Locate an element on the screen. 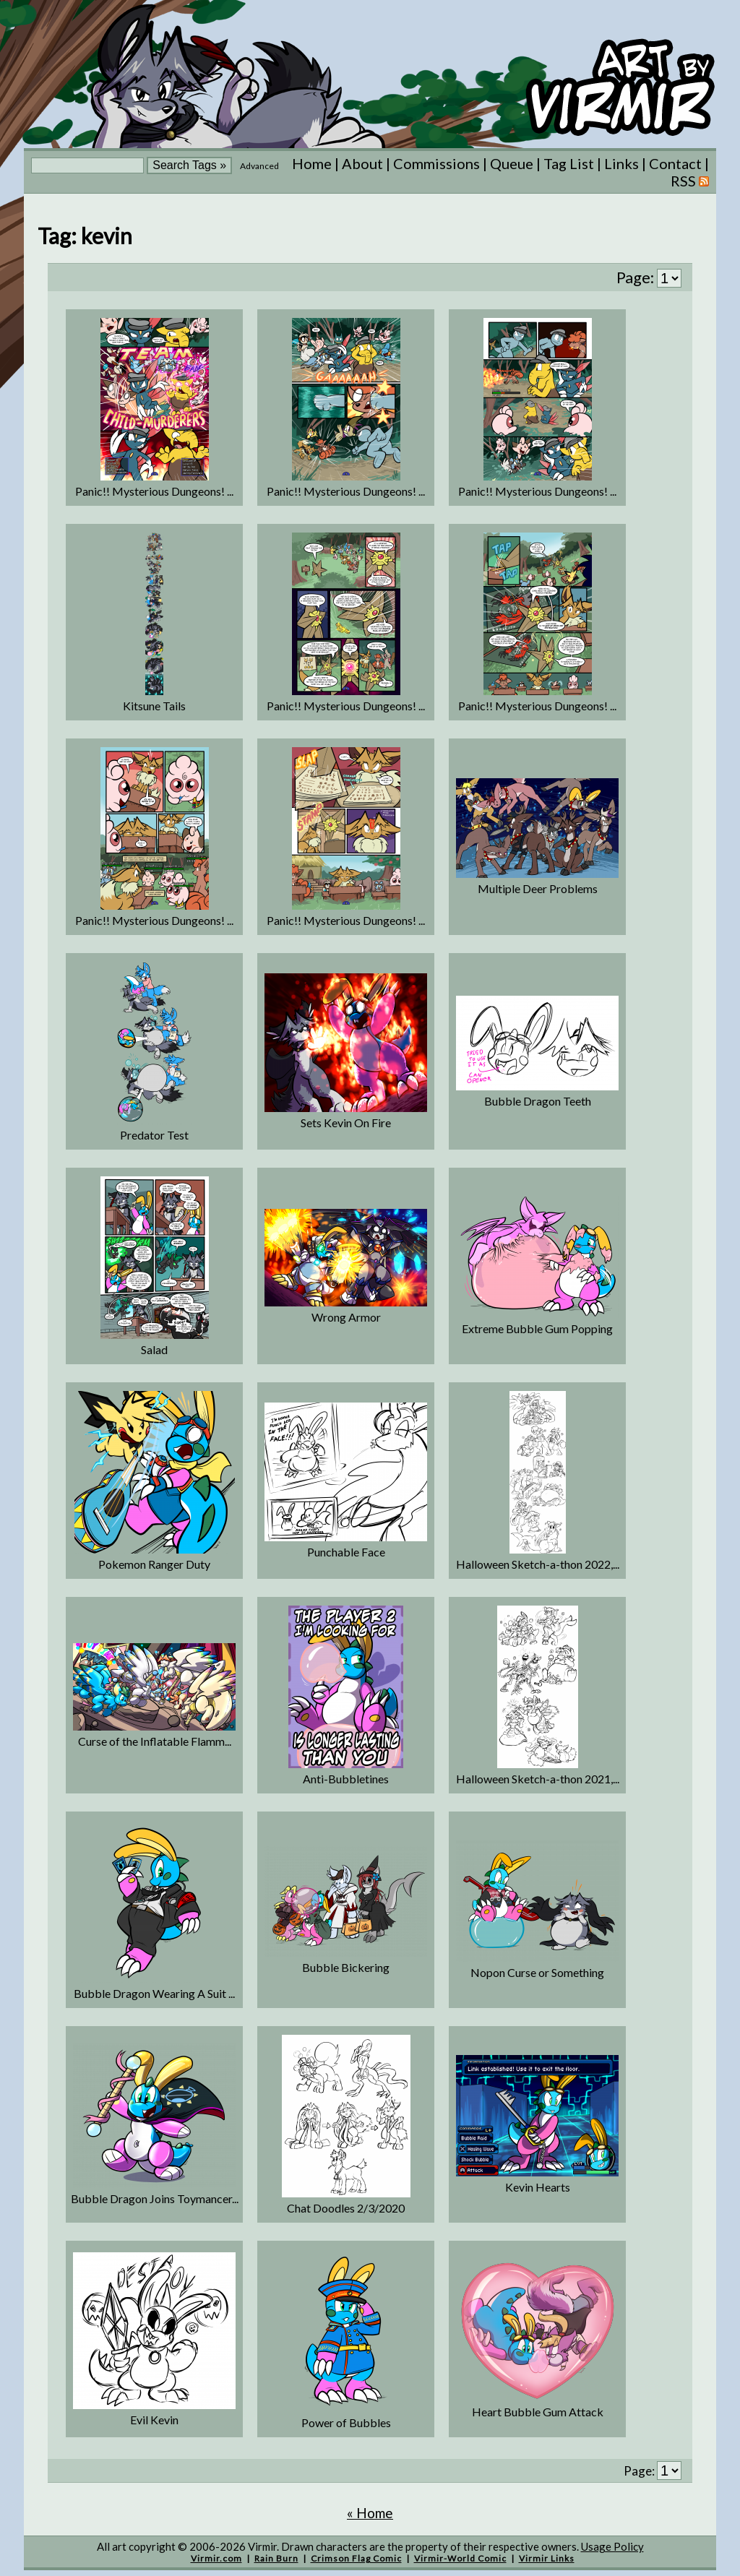  Predator Test is located at coordinates (154, 1135).